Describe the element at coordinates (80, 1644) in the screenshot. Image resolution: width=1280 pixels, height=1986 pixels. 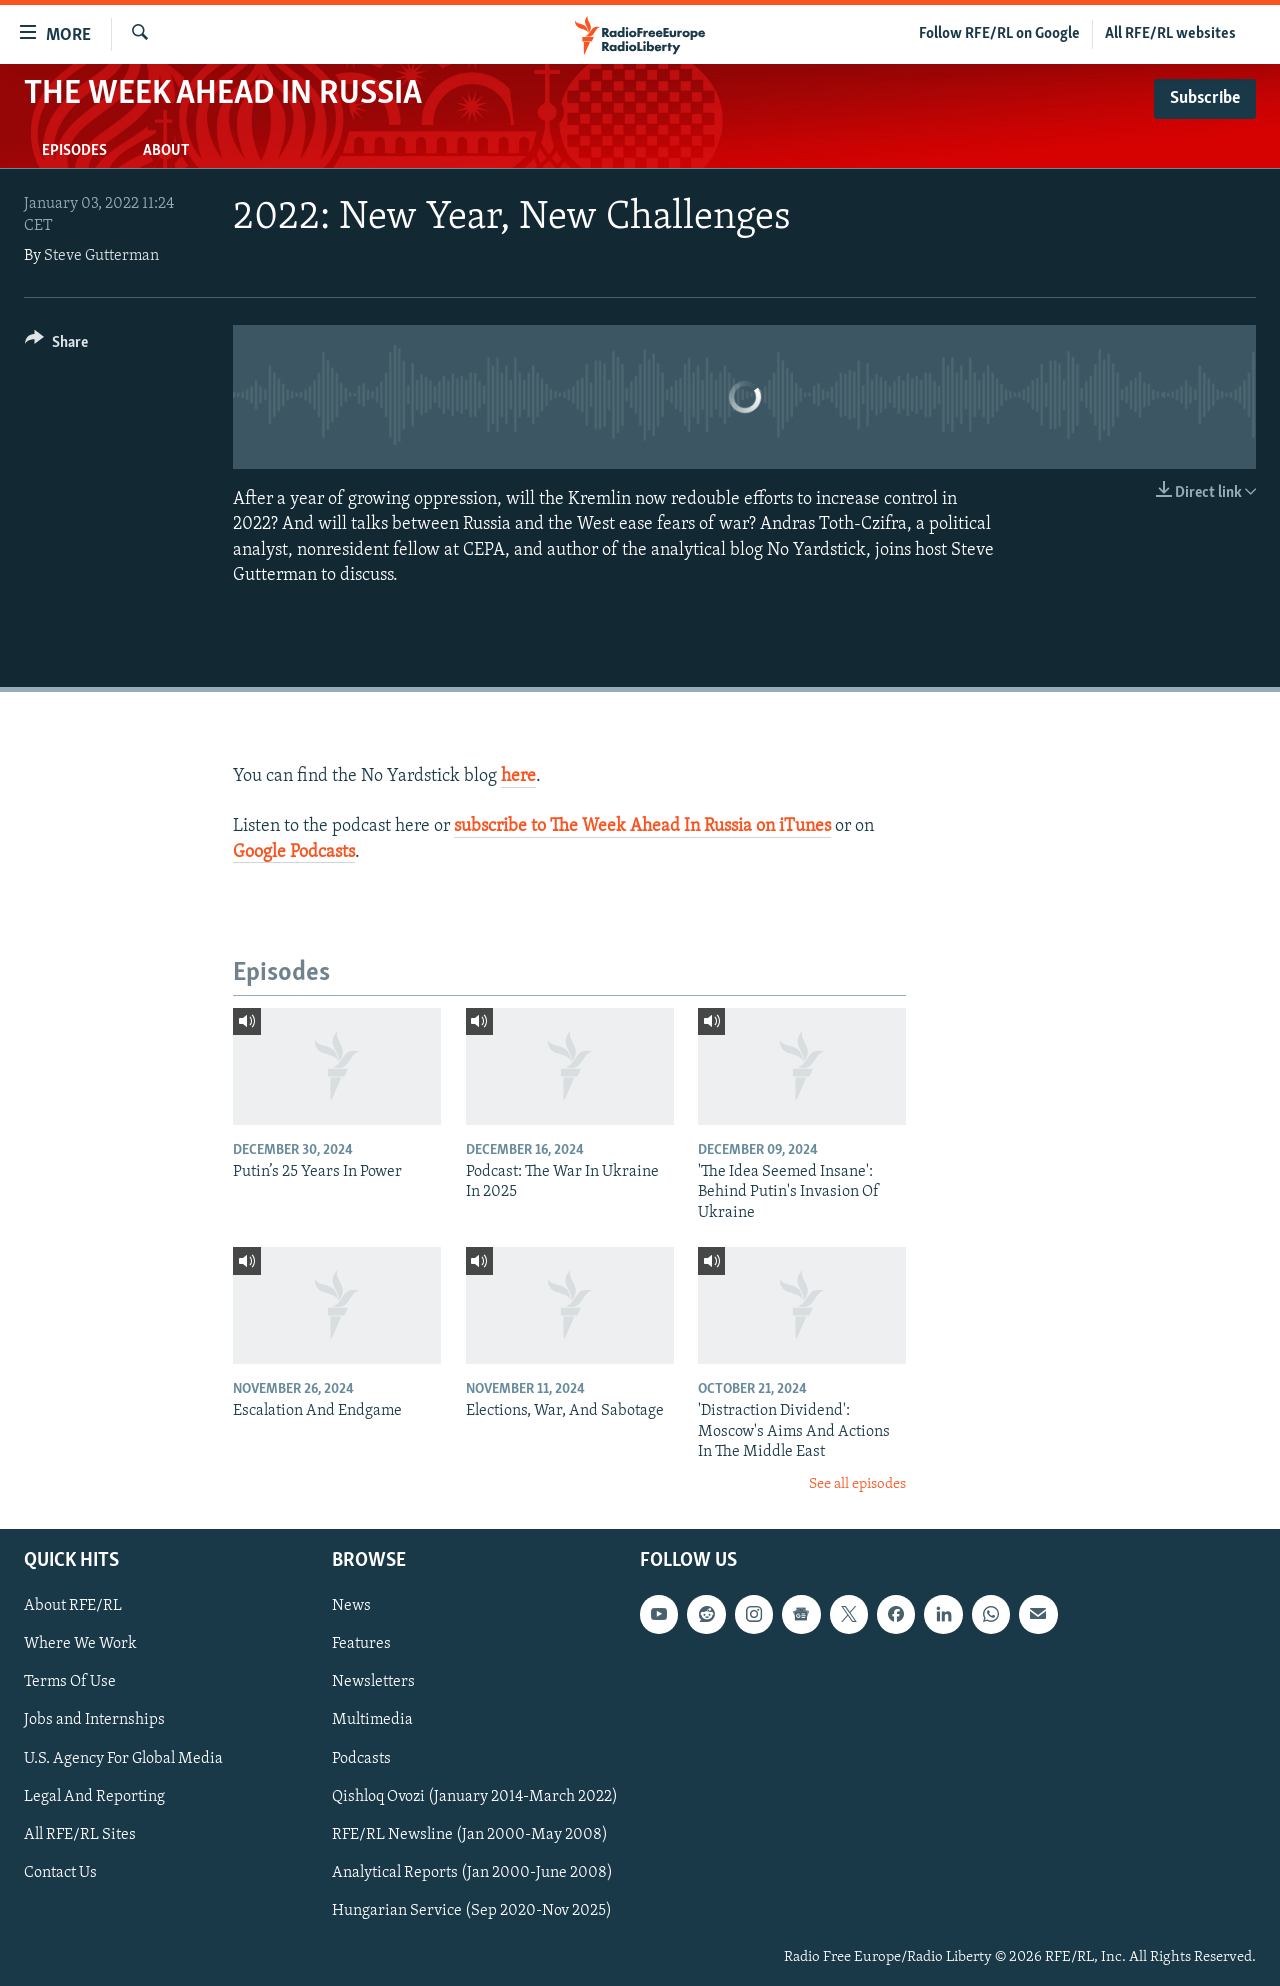
I see `Where We Work` at that location.